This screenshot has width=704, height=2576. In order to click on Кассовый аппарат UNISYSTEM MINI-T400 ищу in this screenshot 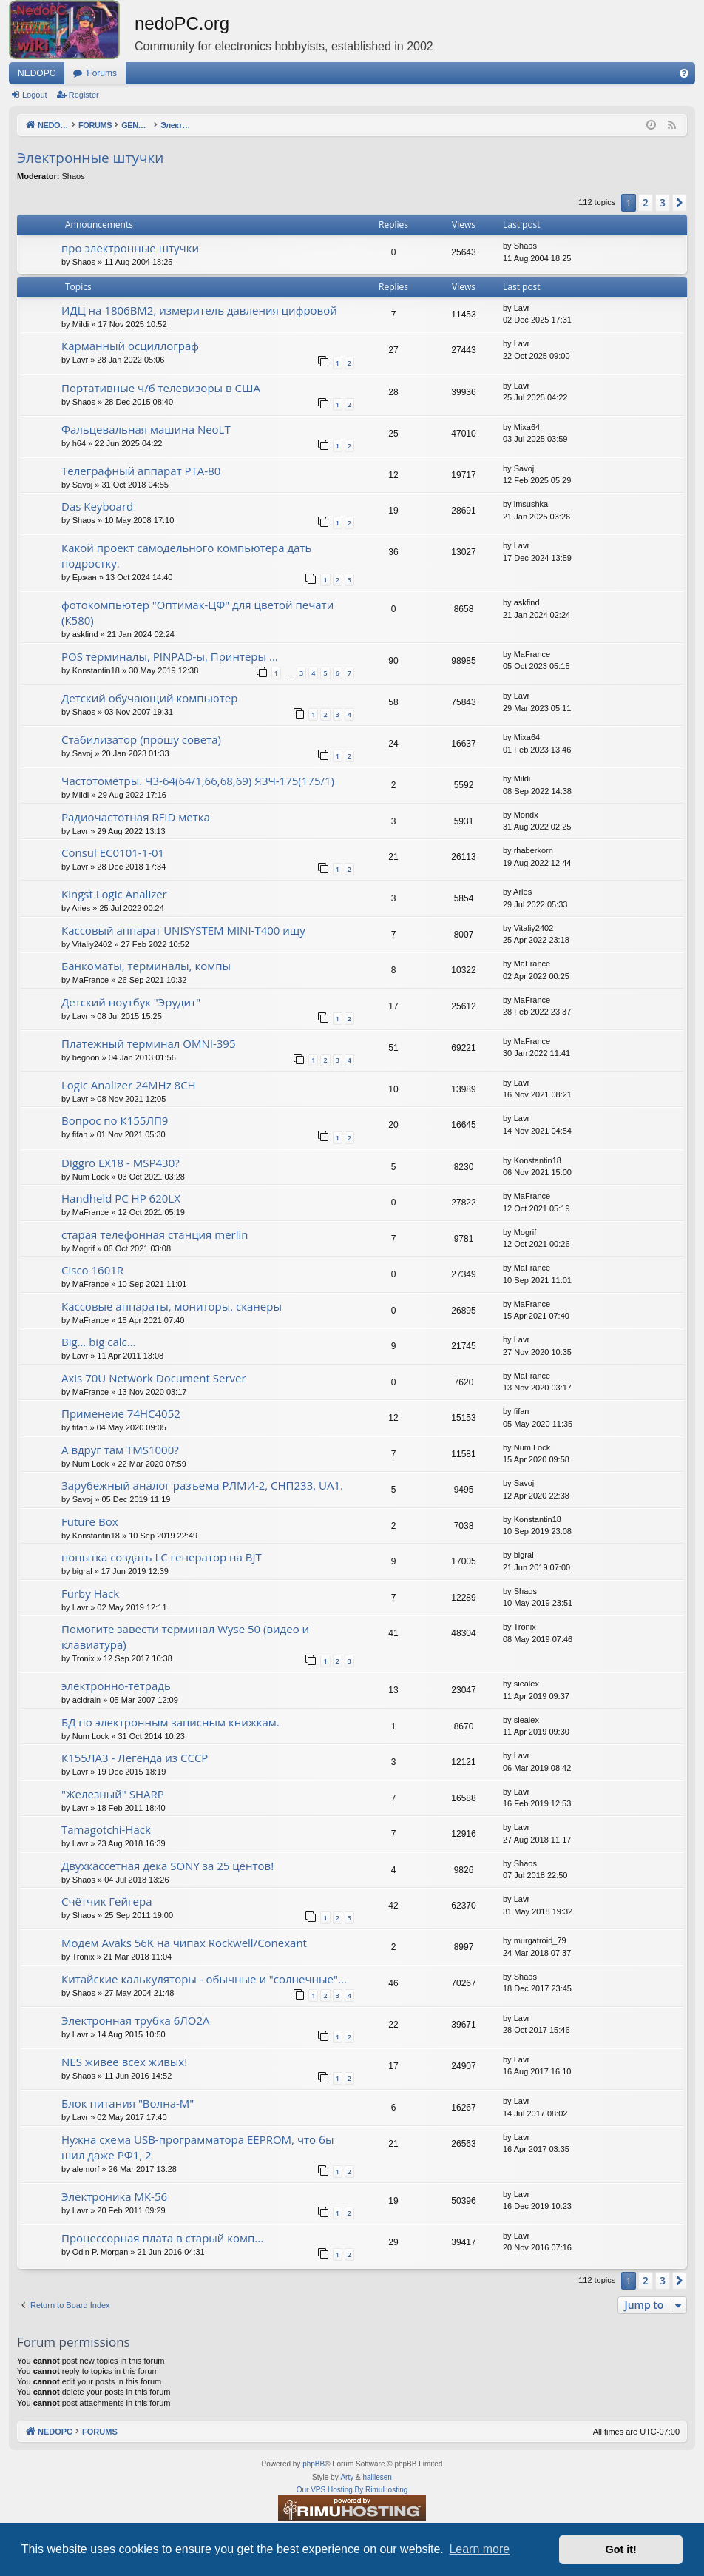, I will do `click(183, 930)`.